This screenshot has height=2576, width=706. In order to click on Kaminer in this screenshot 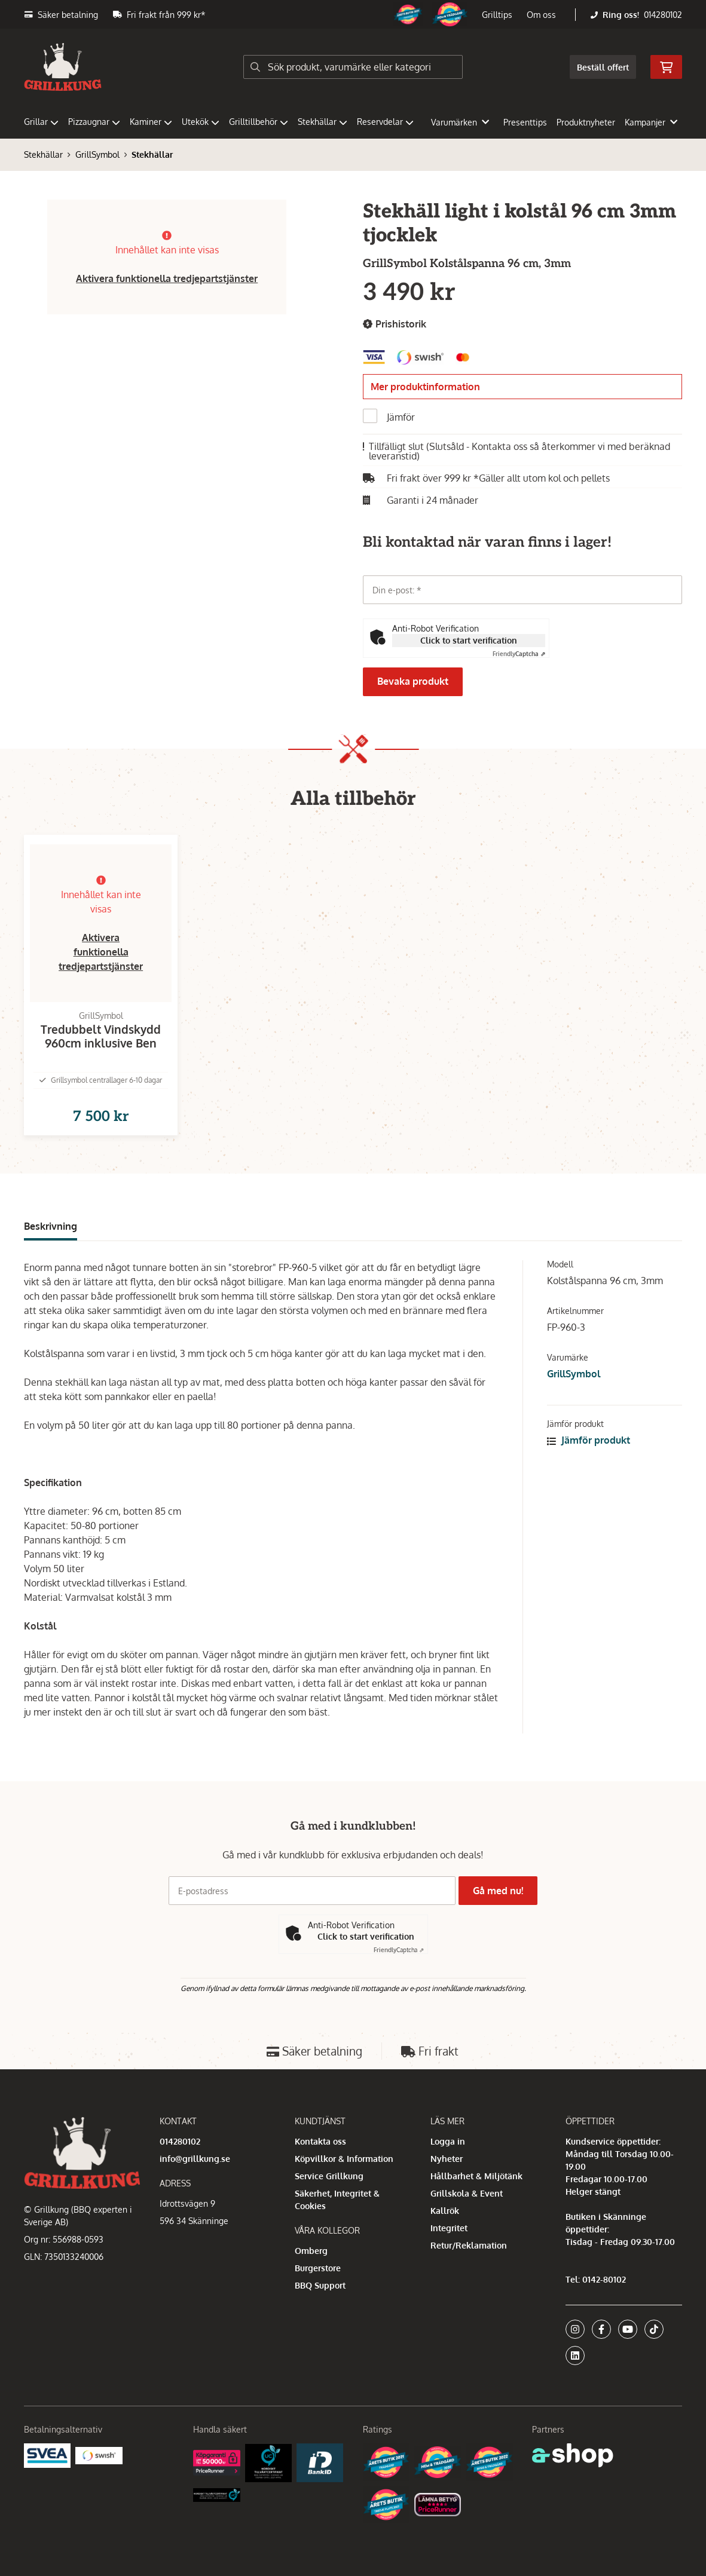, I will do `click(151, 122)`.